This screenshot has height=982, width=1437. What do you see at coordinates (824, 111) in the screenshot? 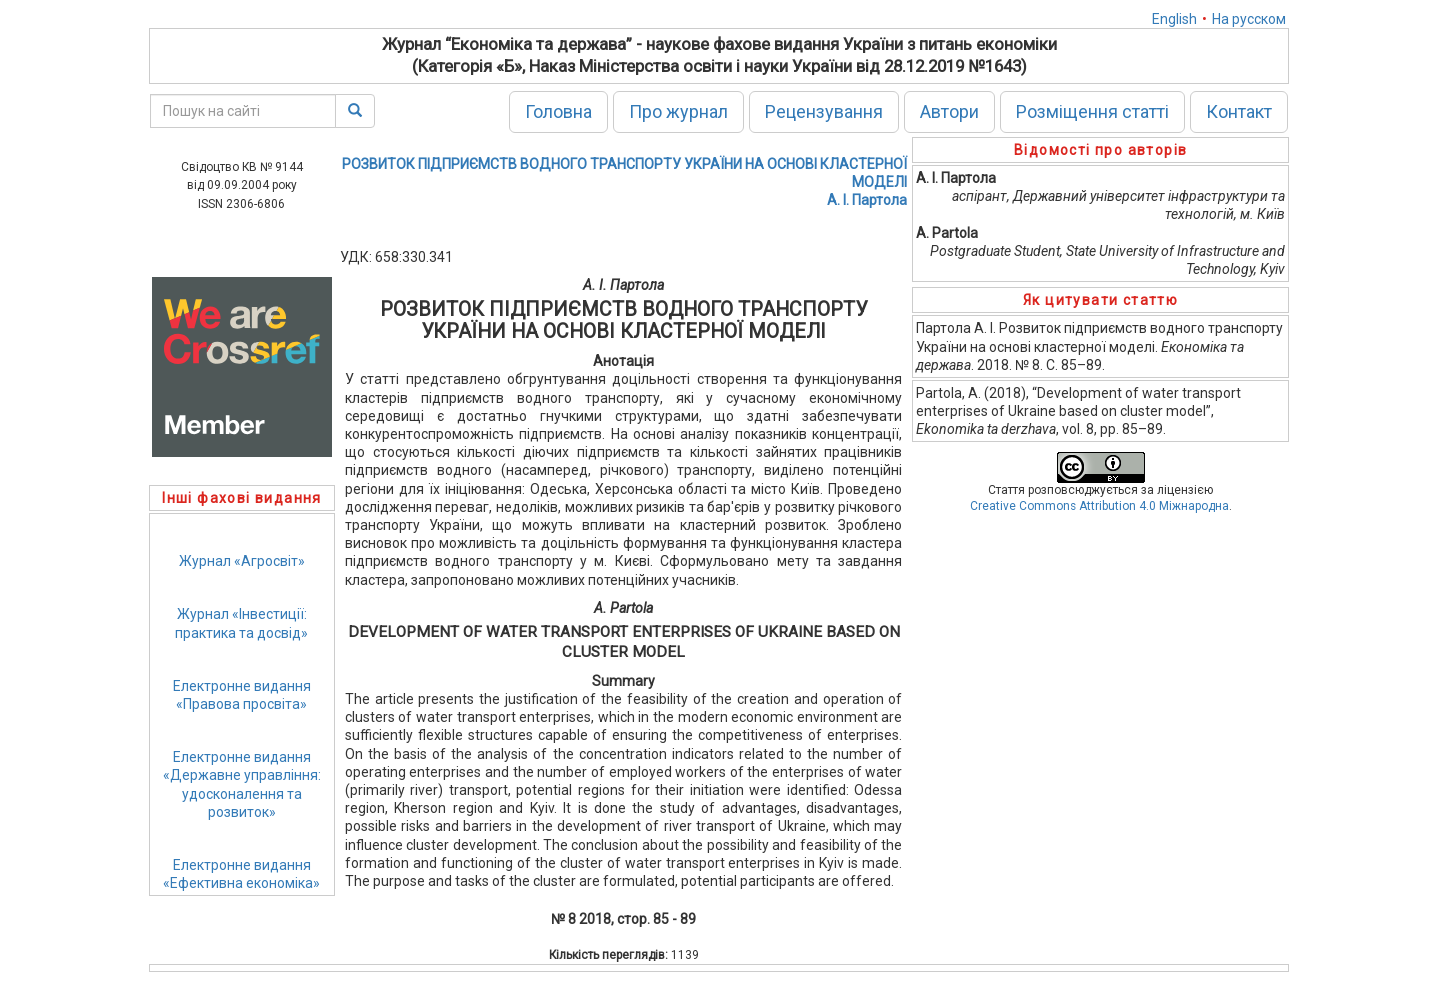
I see `Рецензування` at bounding box center [824, 111].